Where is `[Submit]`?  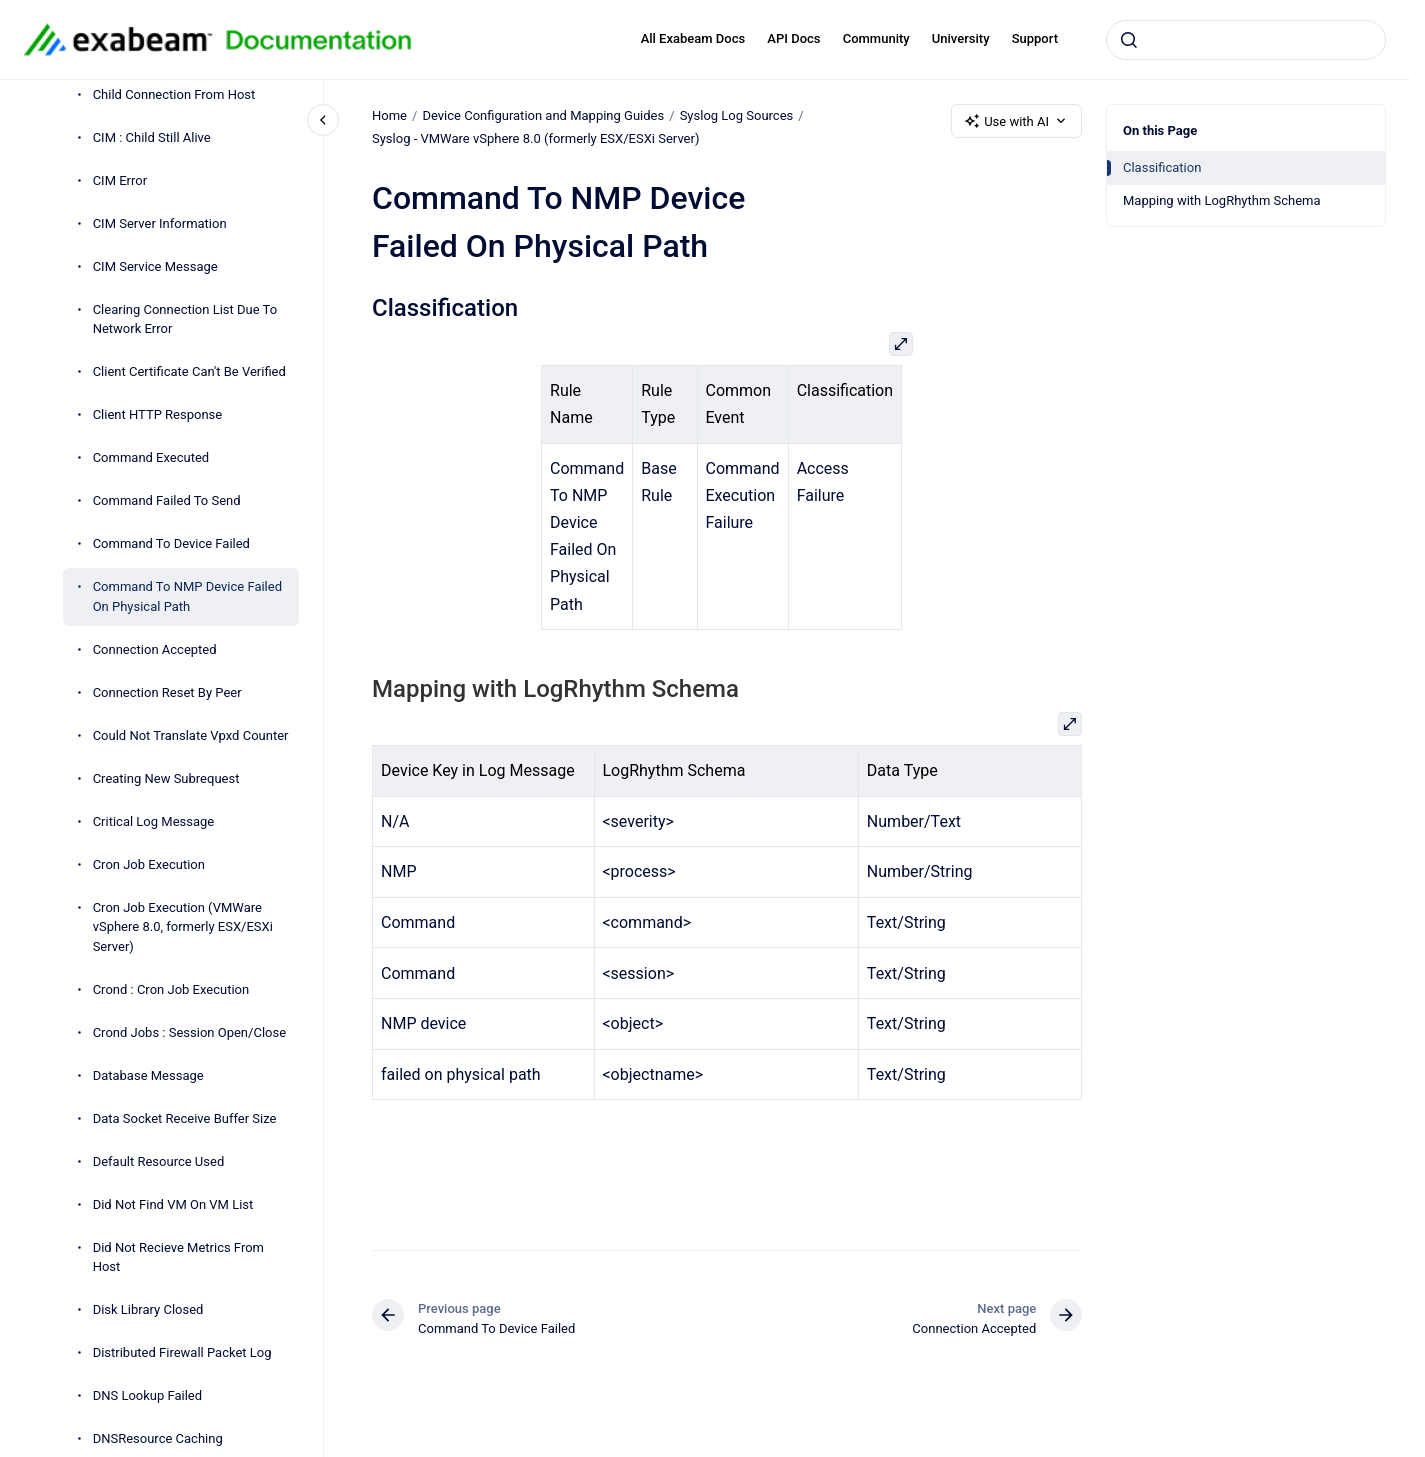
[Submit] is located at coordinates (1129, 40).